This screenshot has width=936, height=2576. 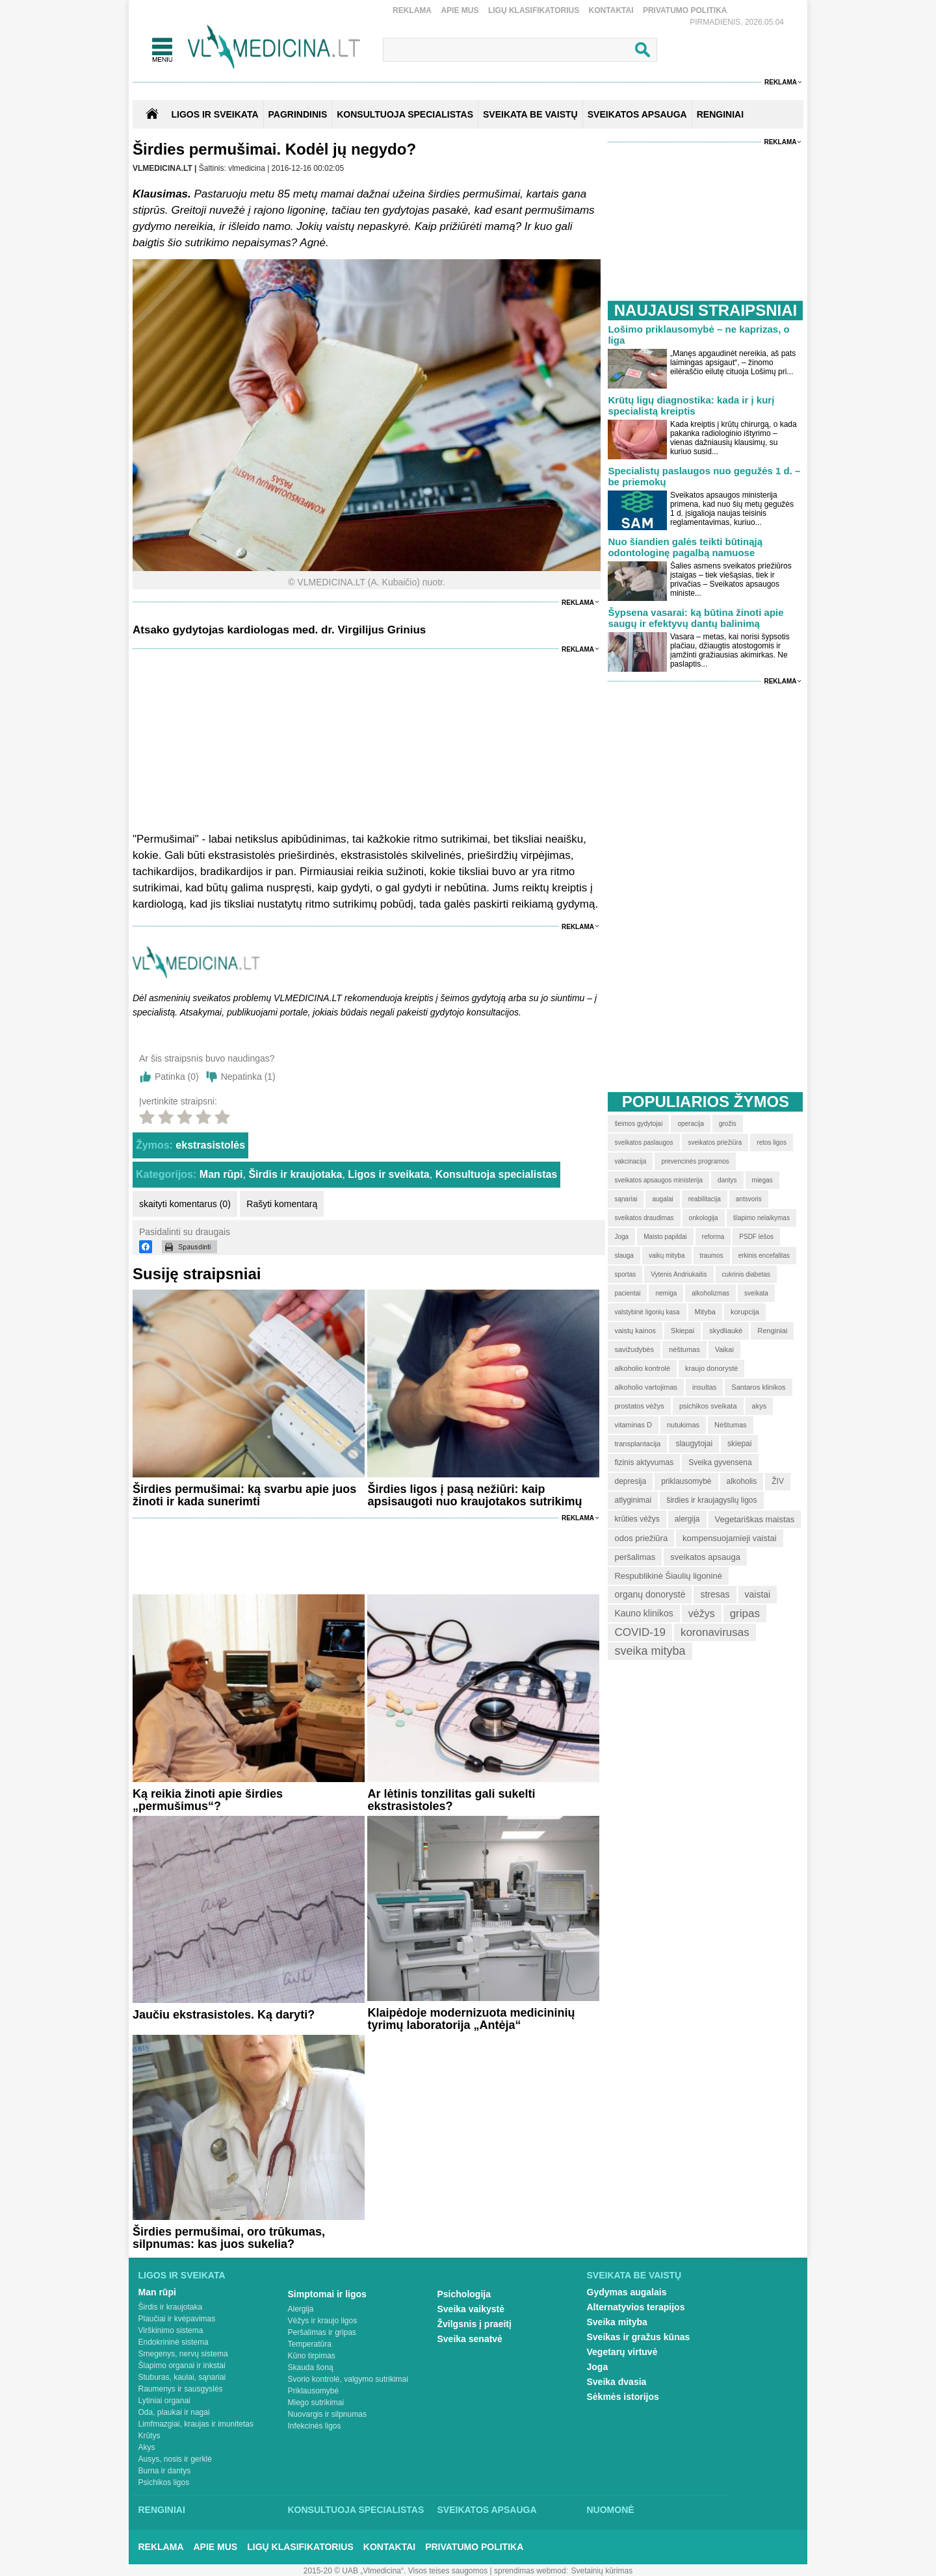 I want to click on SVEIKATOS APSAUGA, so click(x=637, y=114).